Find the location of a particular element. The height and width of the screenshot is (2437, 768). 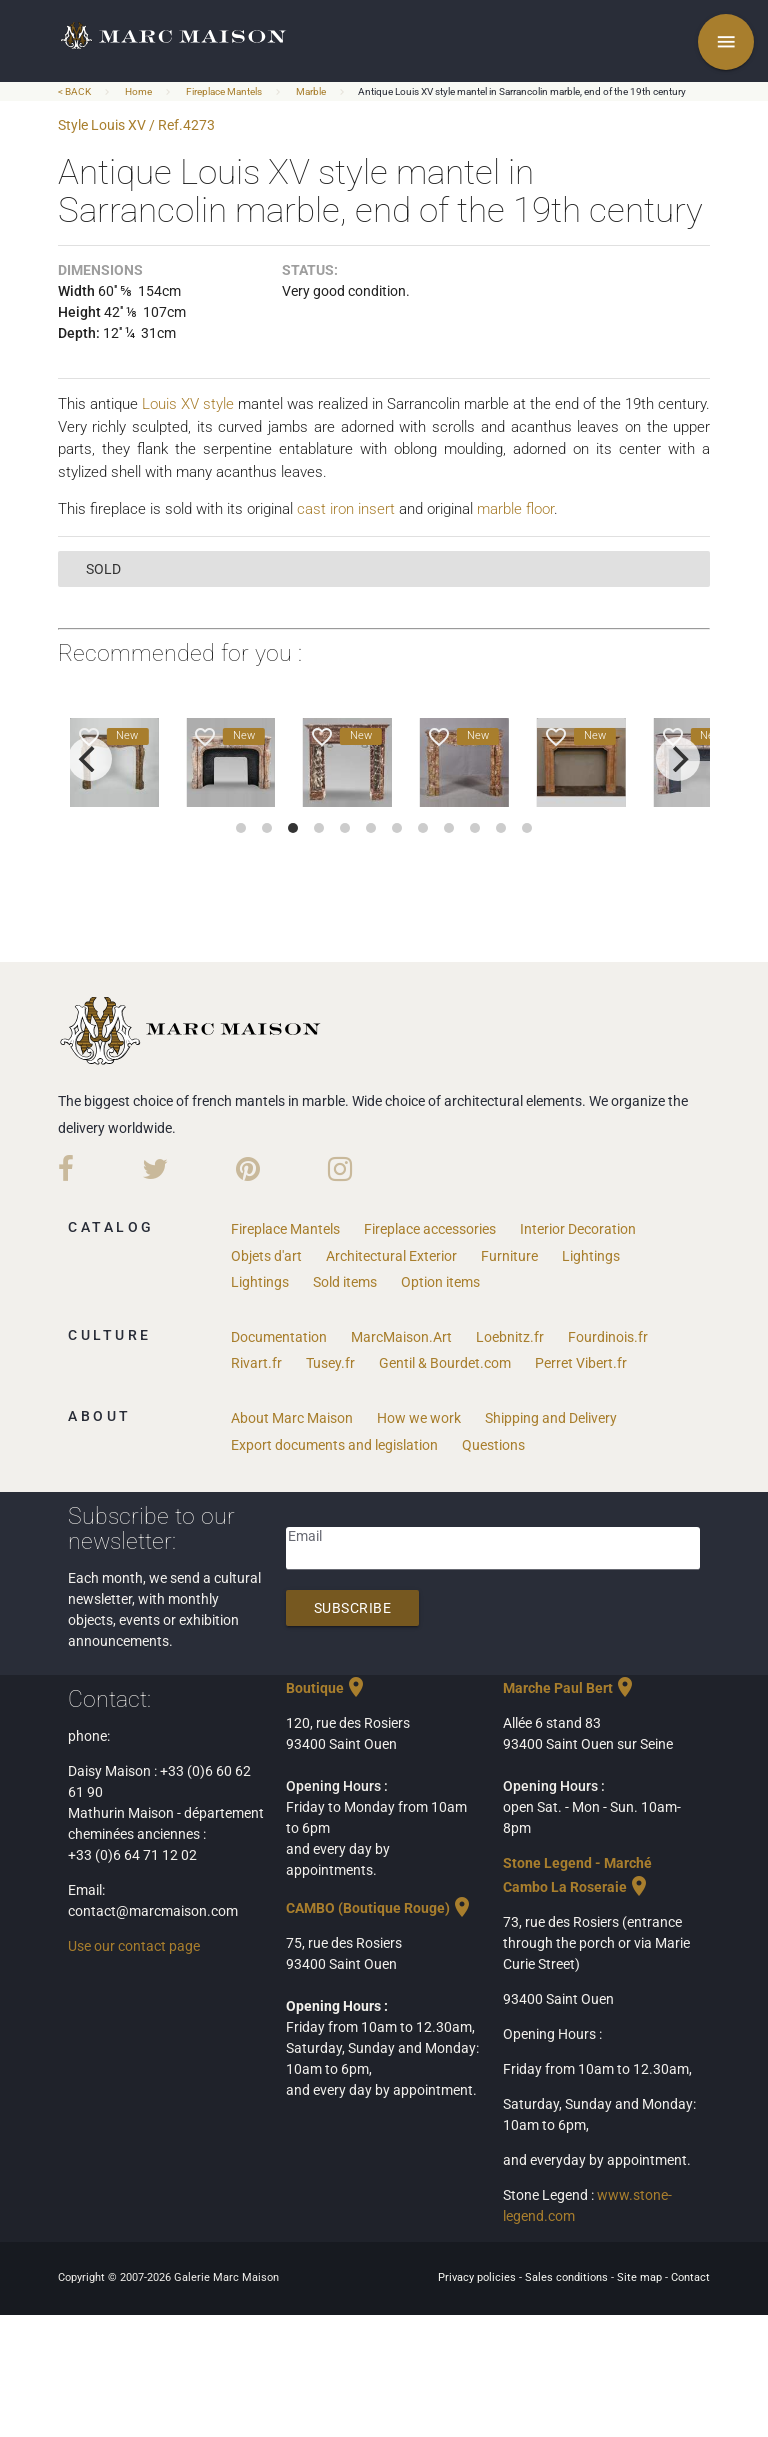

Export documents and legislation is located at coordinates (334, 1445).